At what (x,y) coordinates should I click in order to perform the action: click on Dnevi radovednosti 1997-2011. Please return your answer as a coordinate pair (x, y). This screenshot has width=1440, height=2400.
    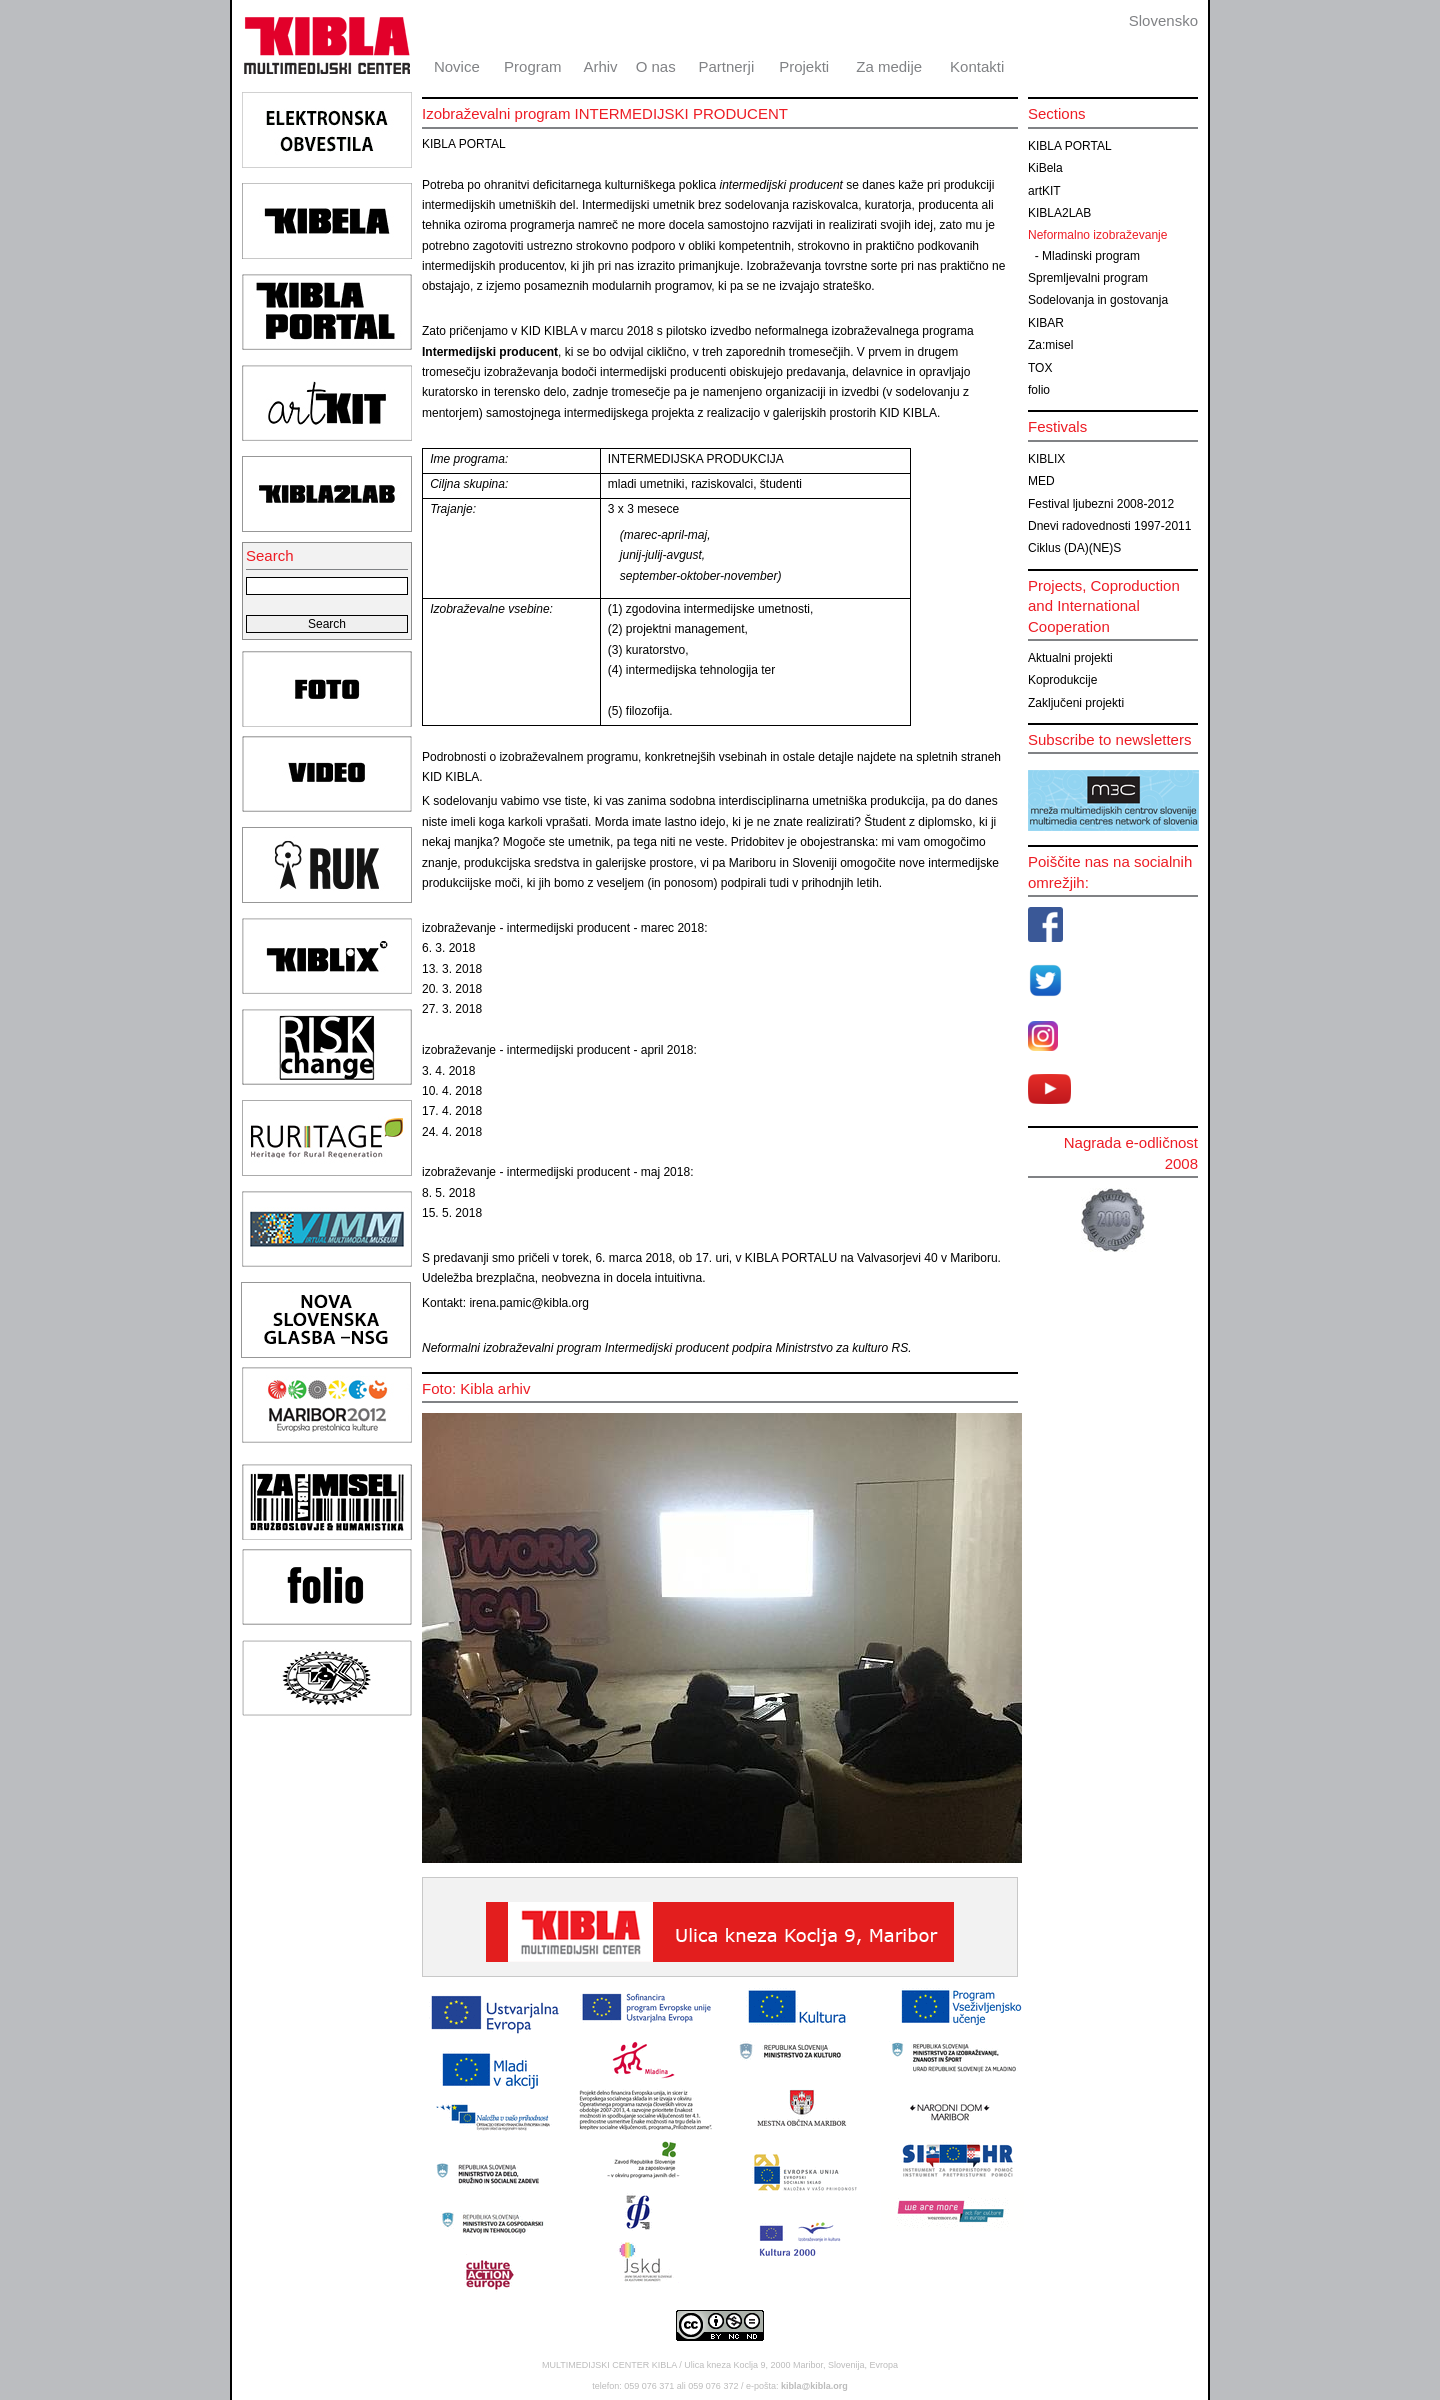
    Looking at the image, I should click on (1109, 526).